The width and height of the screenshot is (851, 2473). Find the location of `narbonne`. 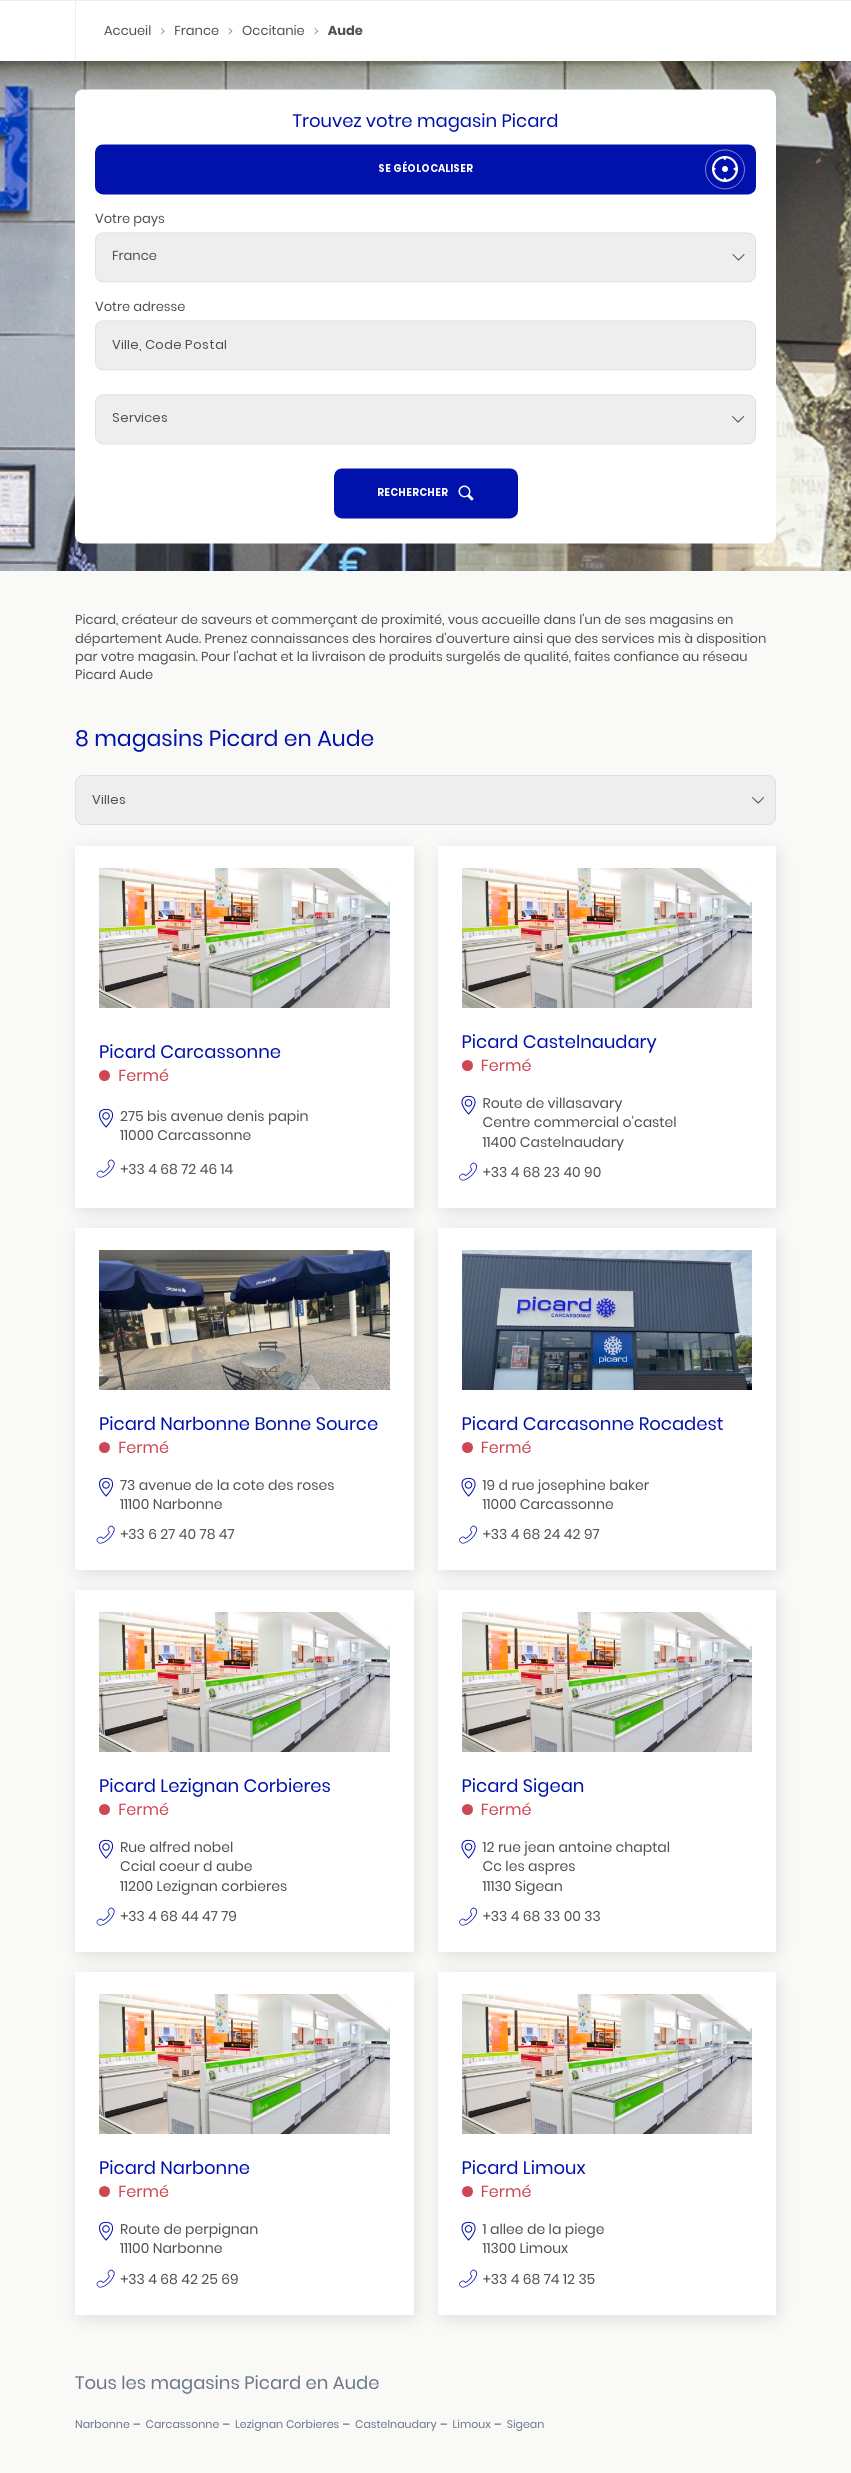

narbonne is located at coordinates (102, 2424).